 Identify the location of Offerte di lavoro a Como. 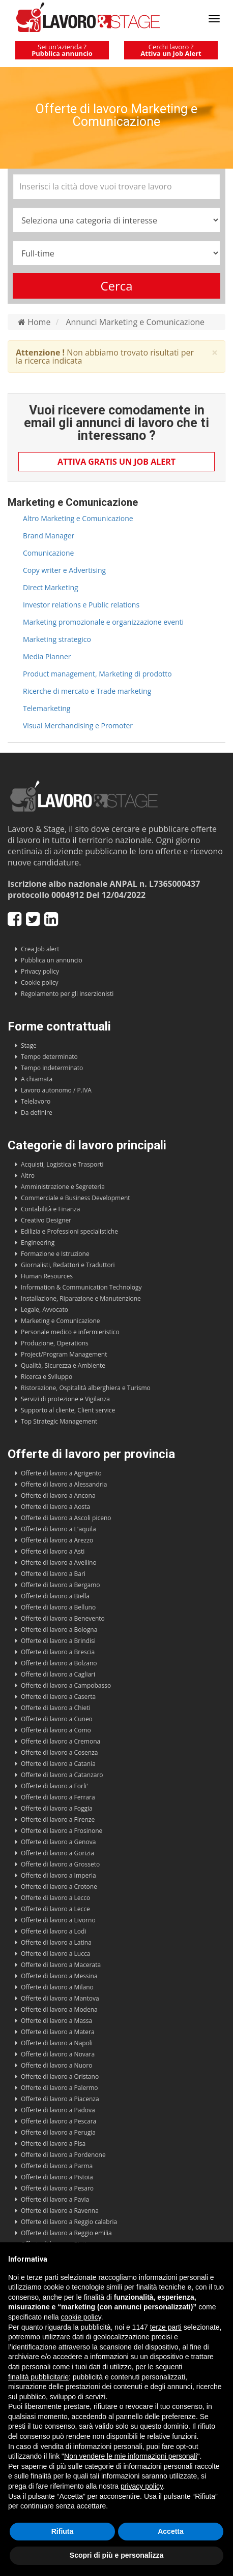
(56, 1730).